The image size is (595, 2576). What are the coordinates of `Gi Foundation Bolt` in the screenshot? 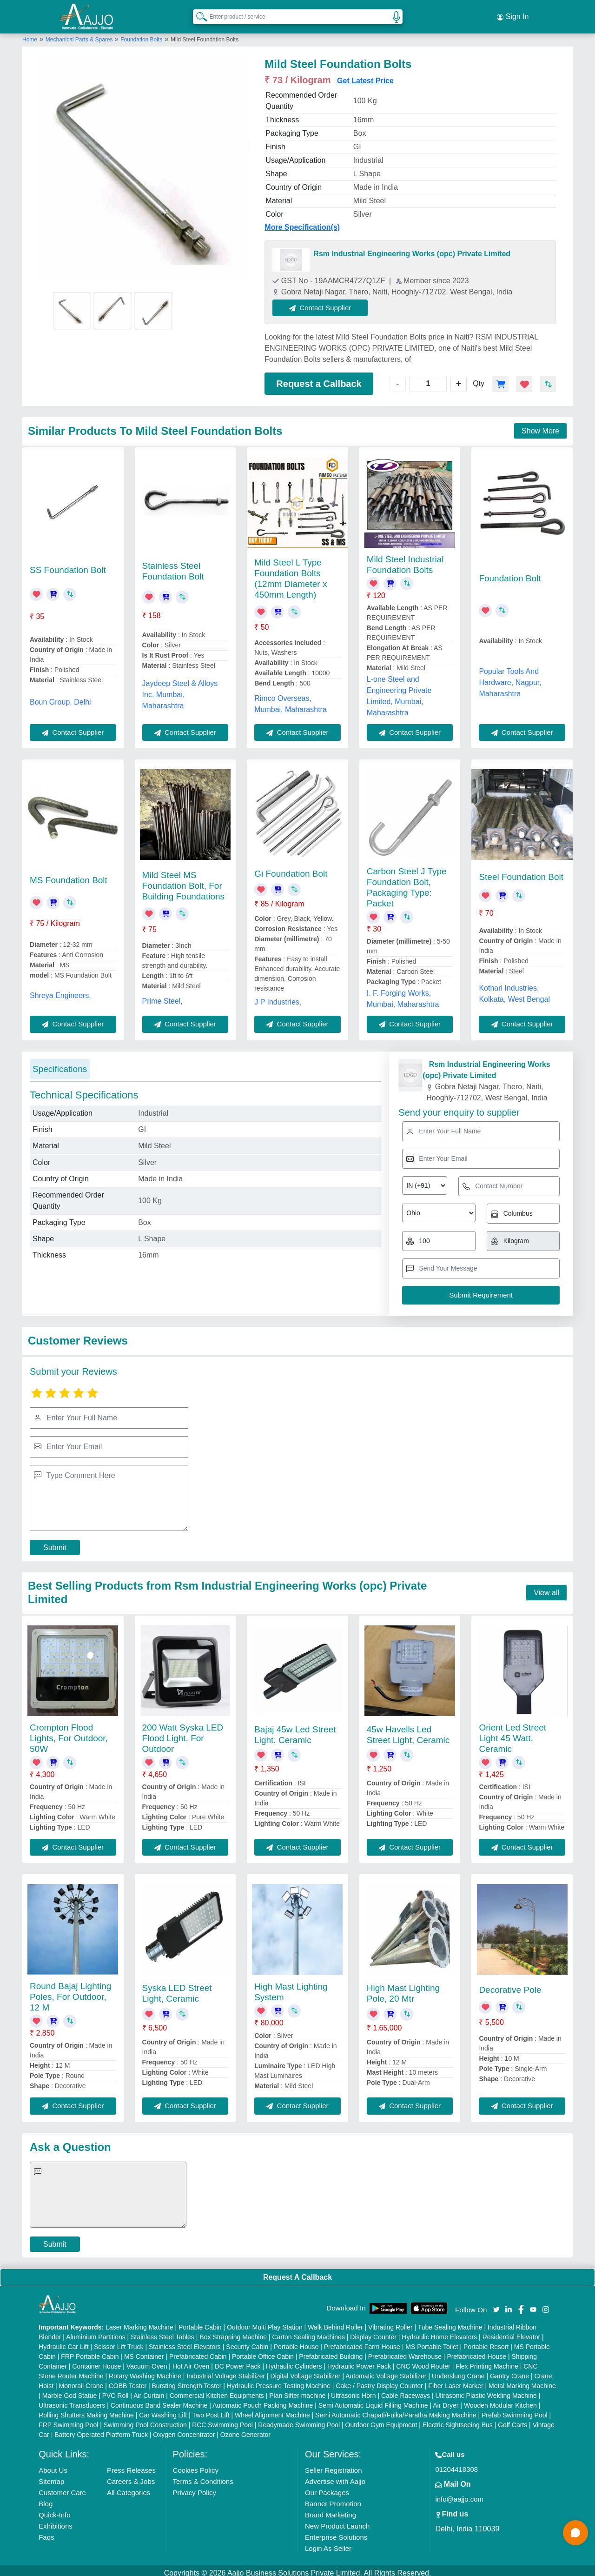 It's located at (290, 868).